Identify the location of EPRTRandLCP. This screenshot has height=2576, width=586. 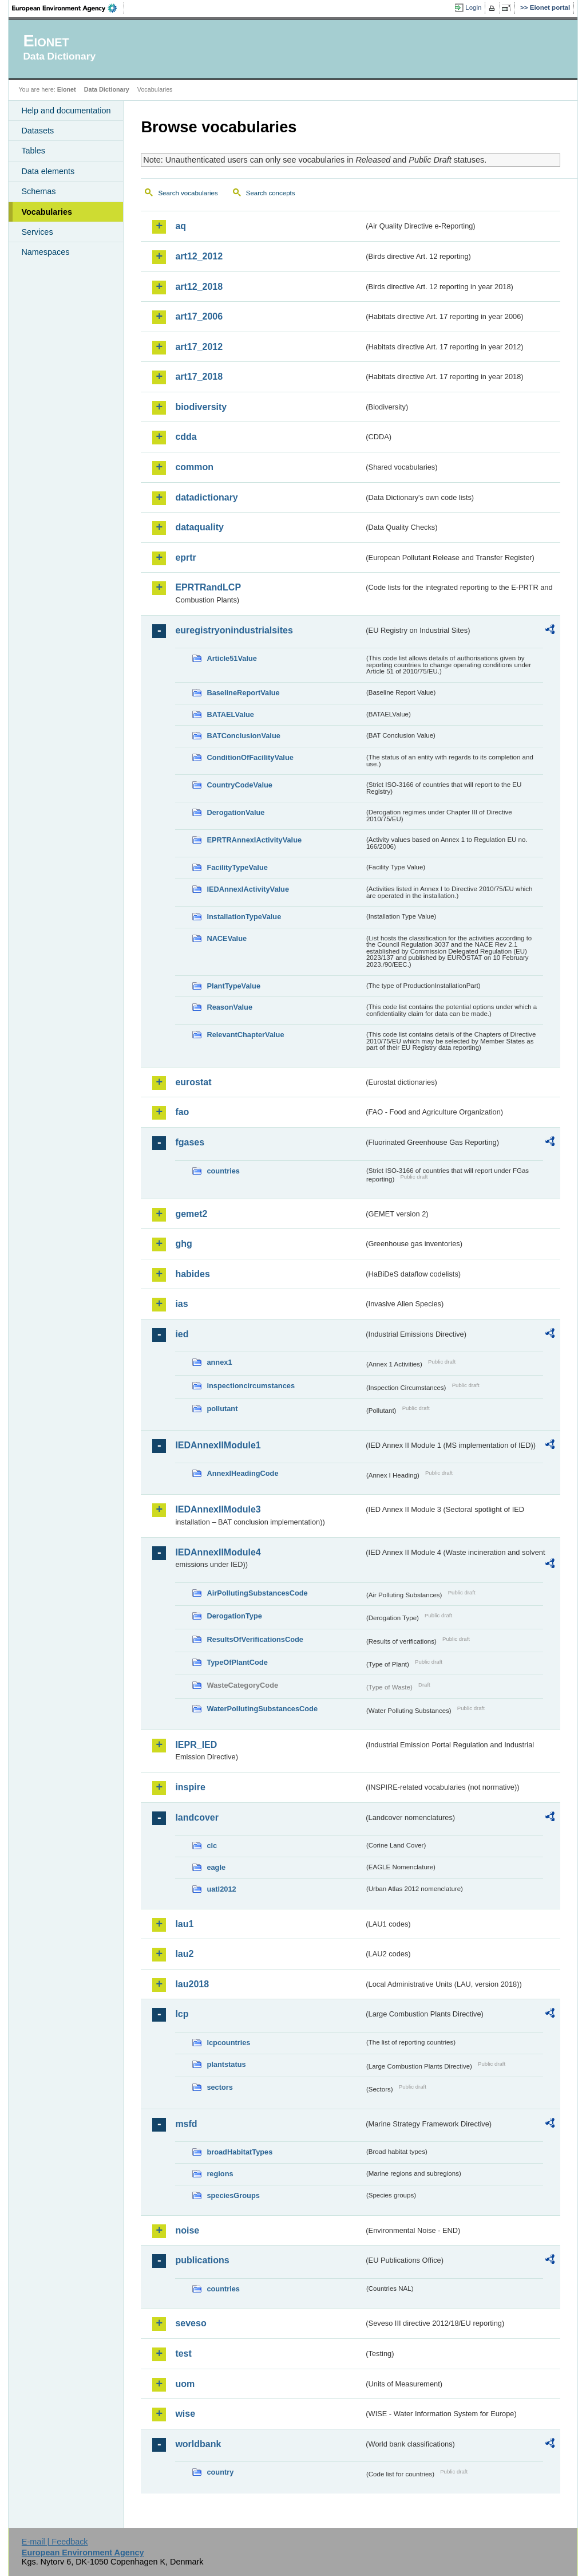
(208, 587).